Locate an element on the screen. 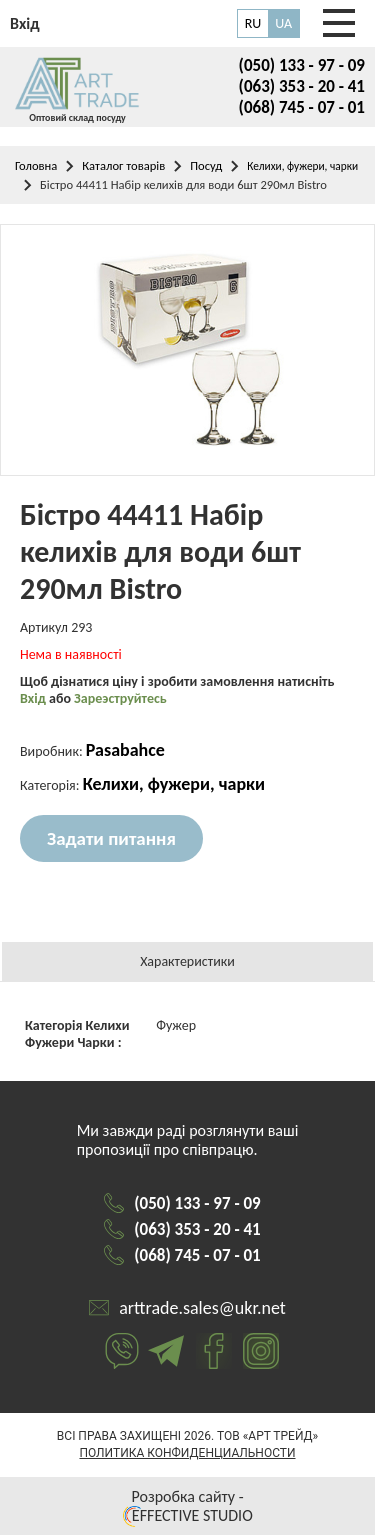  UA is located at coordinates (283, 23).